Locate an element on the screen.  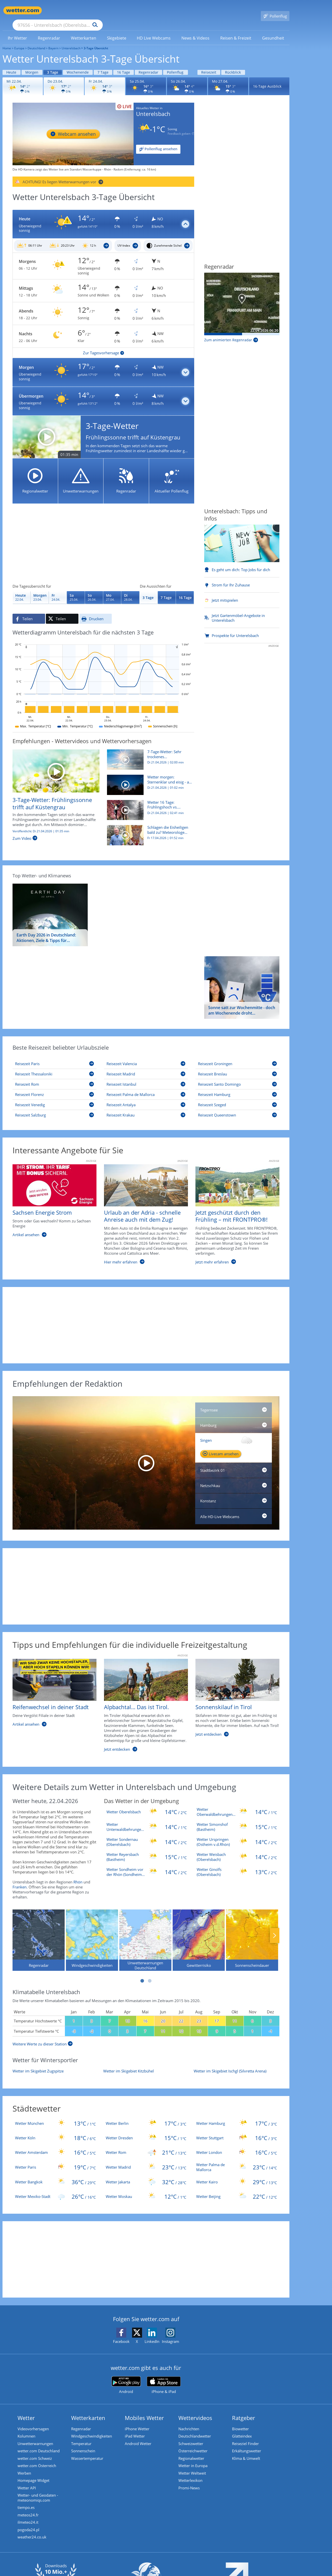
Reiseziel Finder is located at coordinates (245, 2436).